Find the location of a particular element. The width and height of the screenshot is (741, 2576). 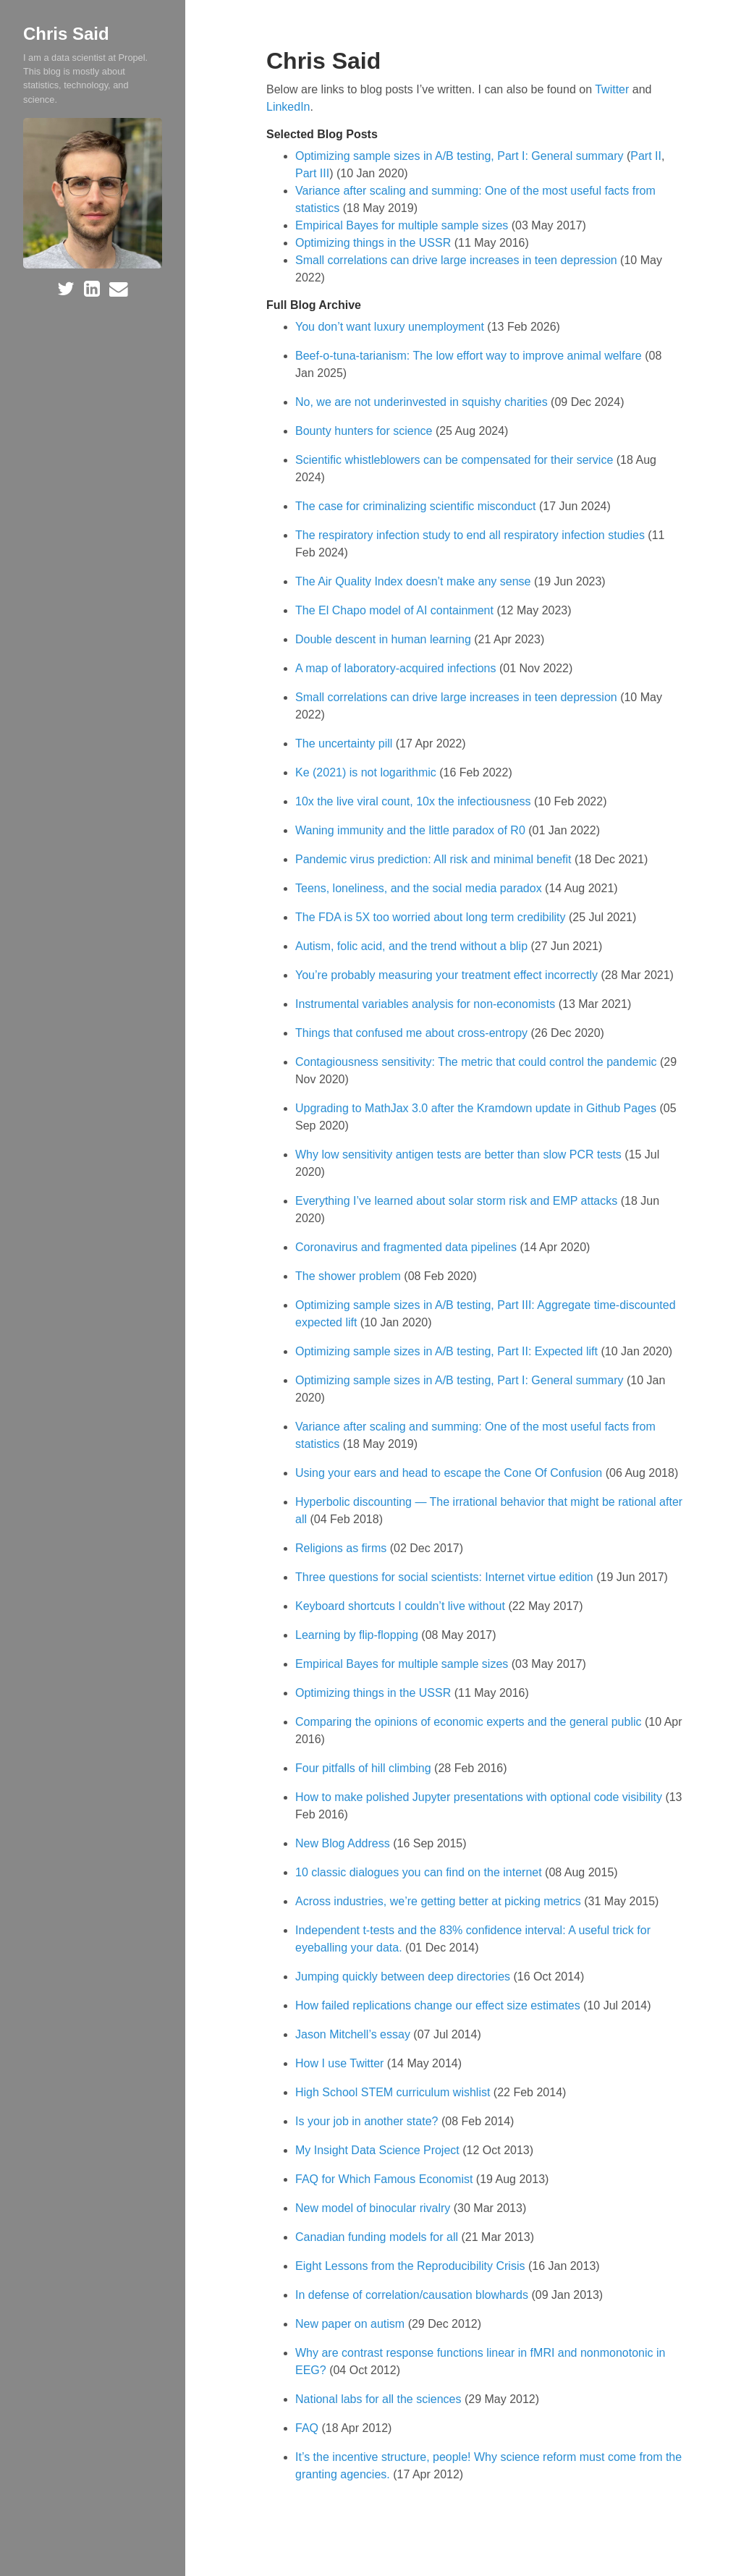

How to make polished Jupyter presentations with optional code visibility is located at coordinates (480, 1797).